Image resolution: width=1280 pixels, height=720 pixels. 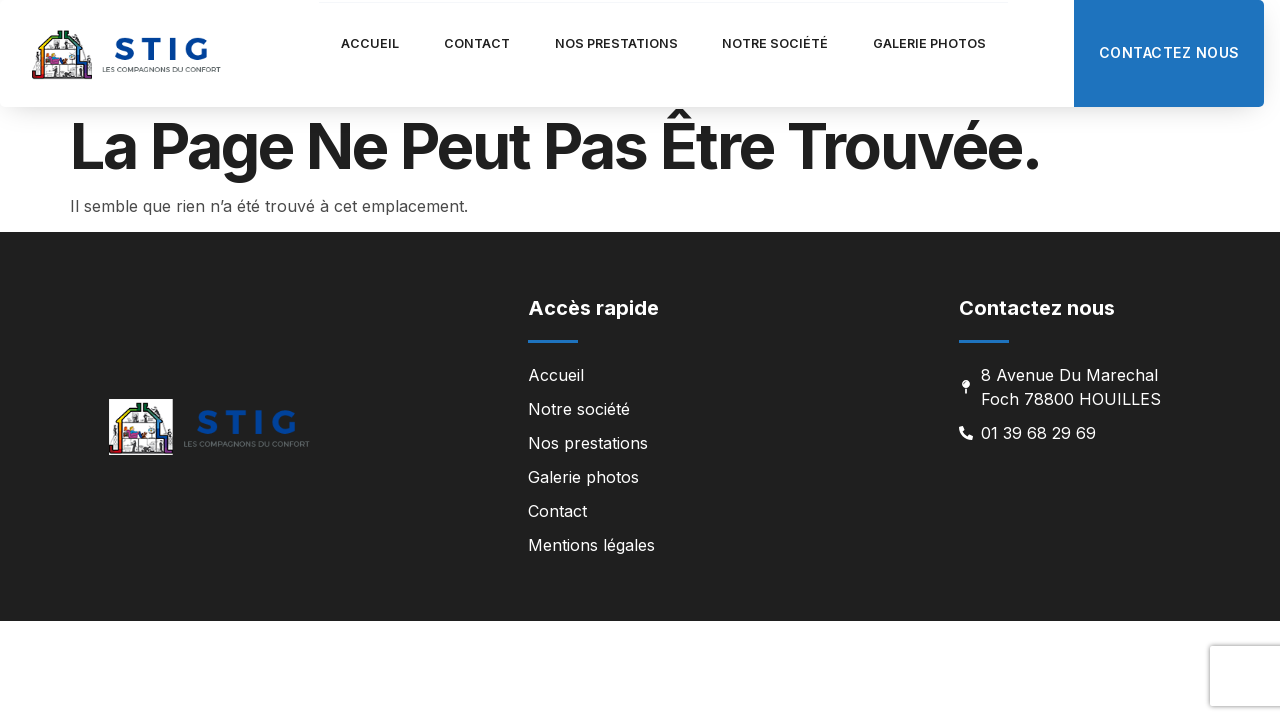 What do you see at coordinates (795, 43) in the screenshot?
I see `Notre société` at bounding box center [795, 43].